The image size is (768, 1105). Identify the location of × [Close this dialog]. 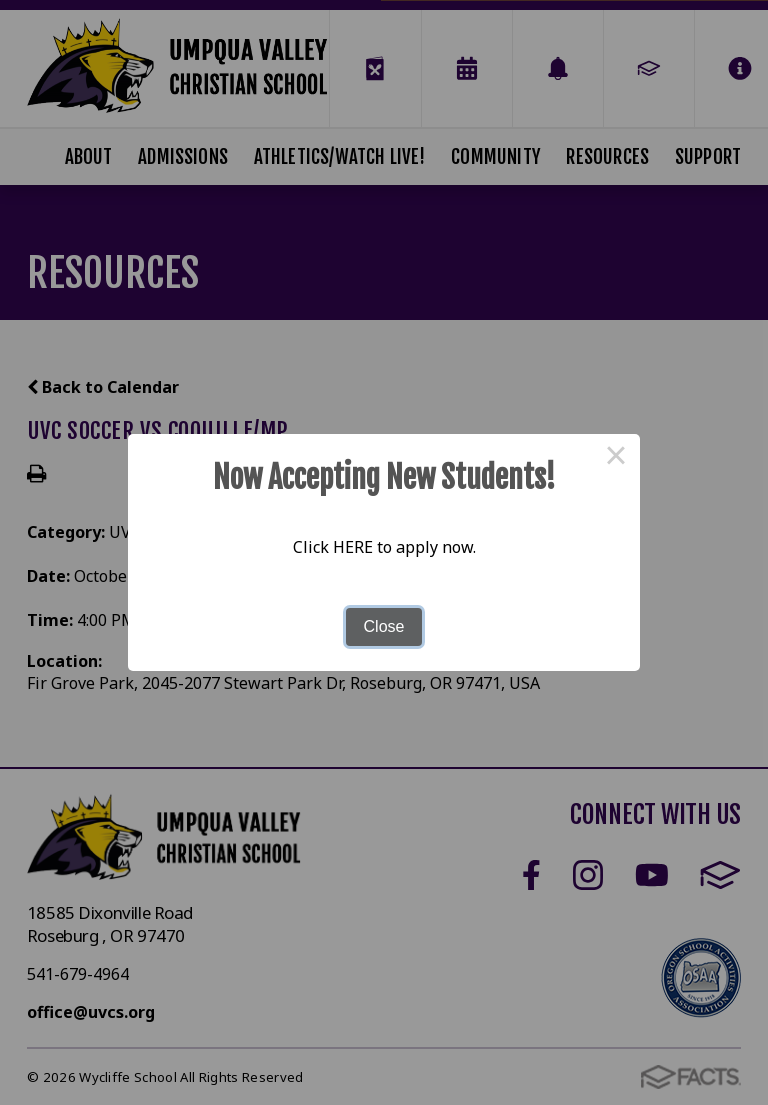
(616, 458).